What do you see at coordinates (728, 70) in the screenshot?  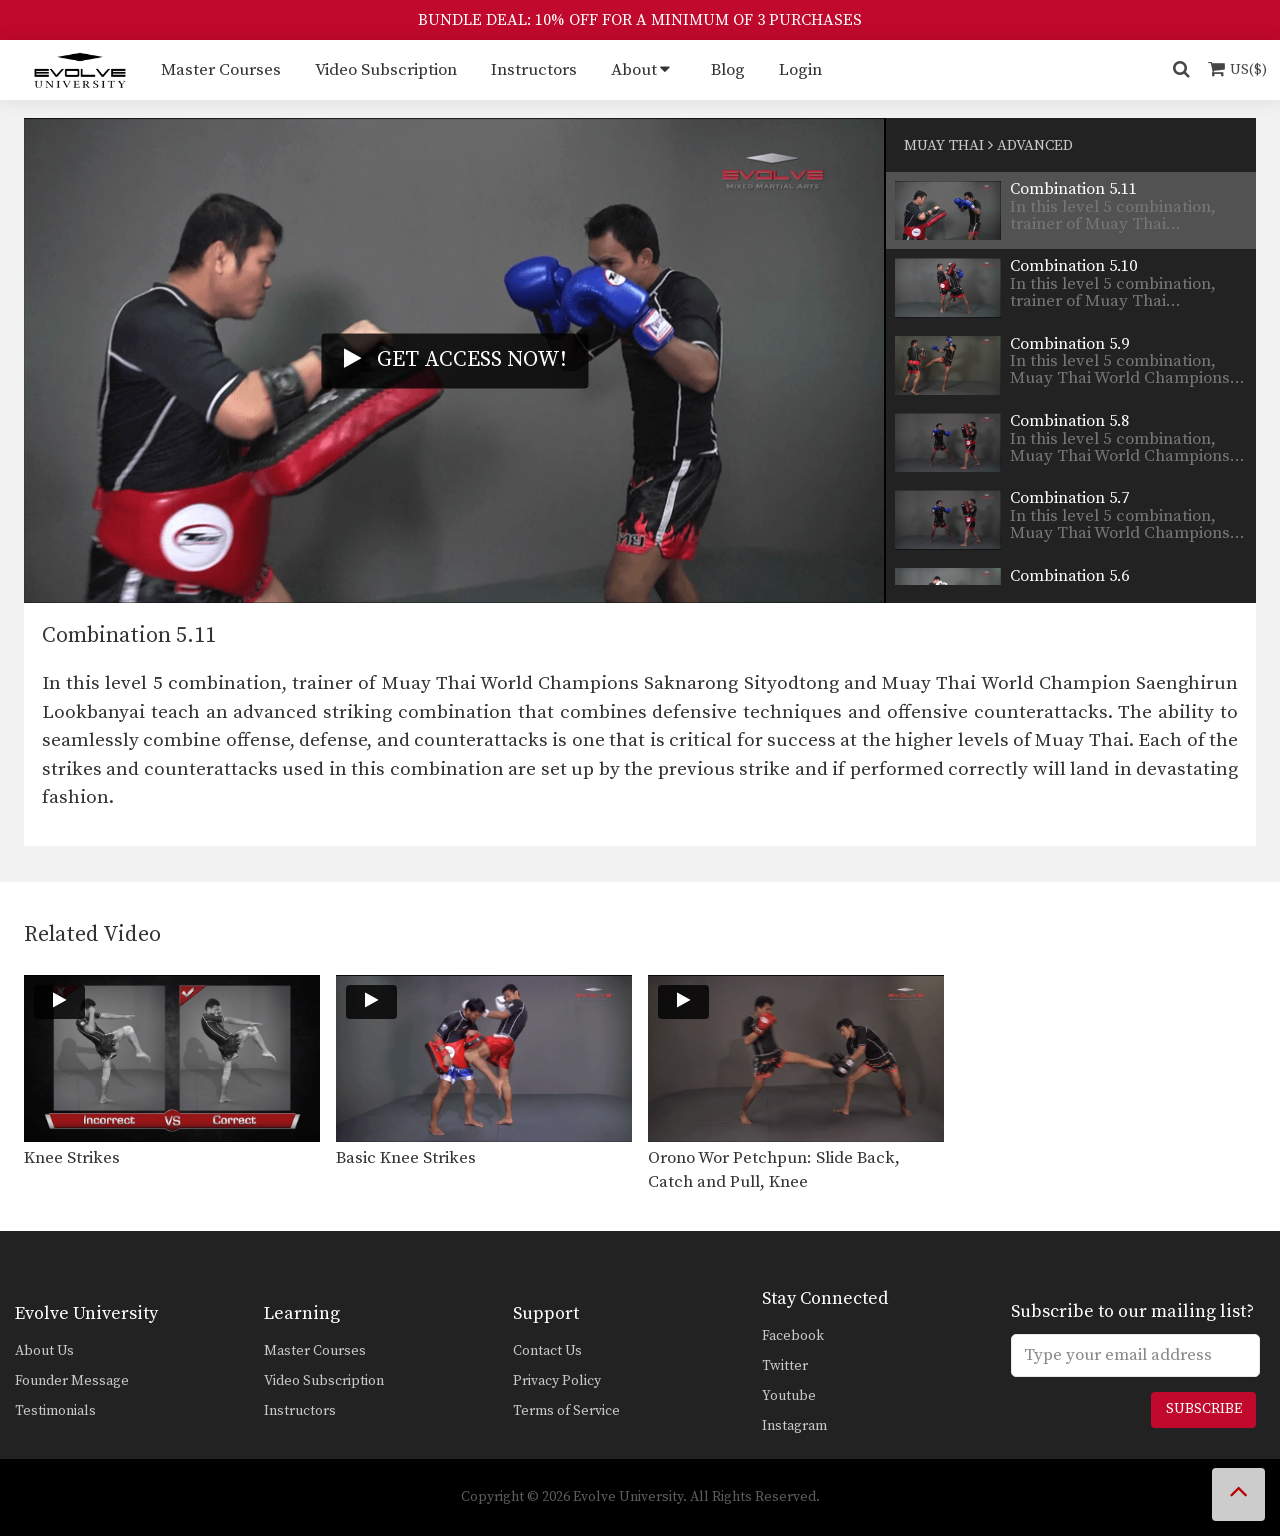 I see `Blog` at bounding box center [728, 70].